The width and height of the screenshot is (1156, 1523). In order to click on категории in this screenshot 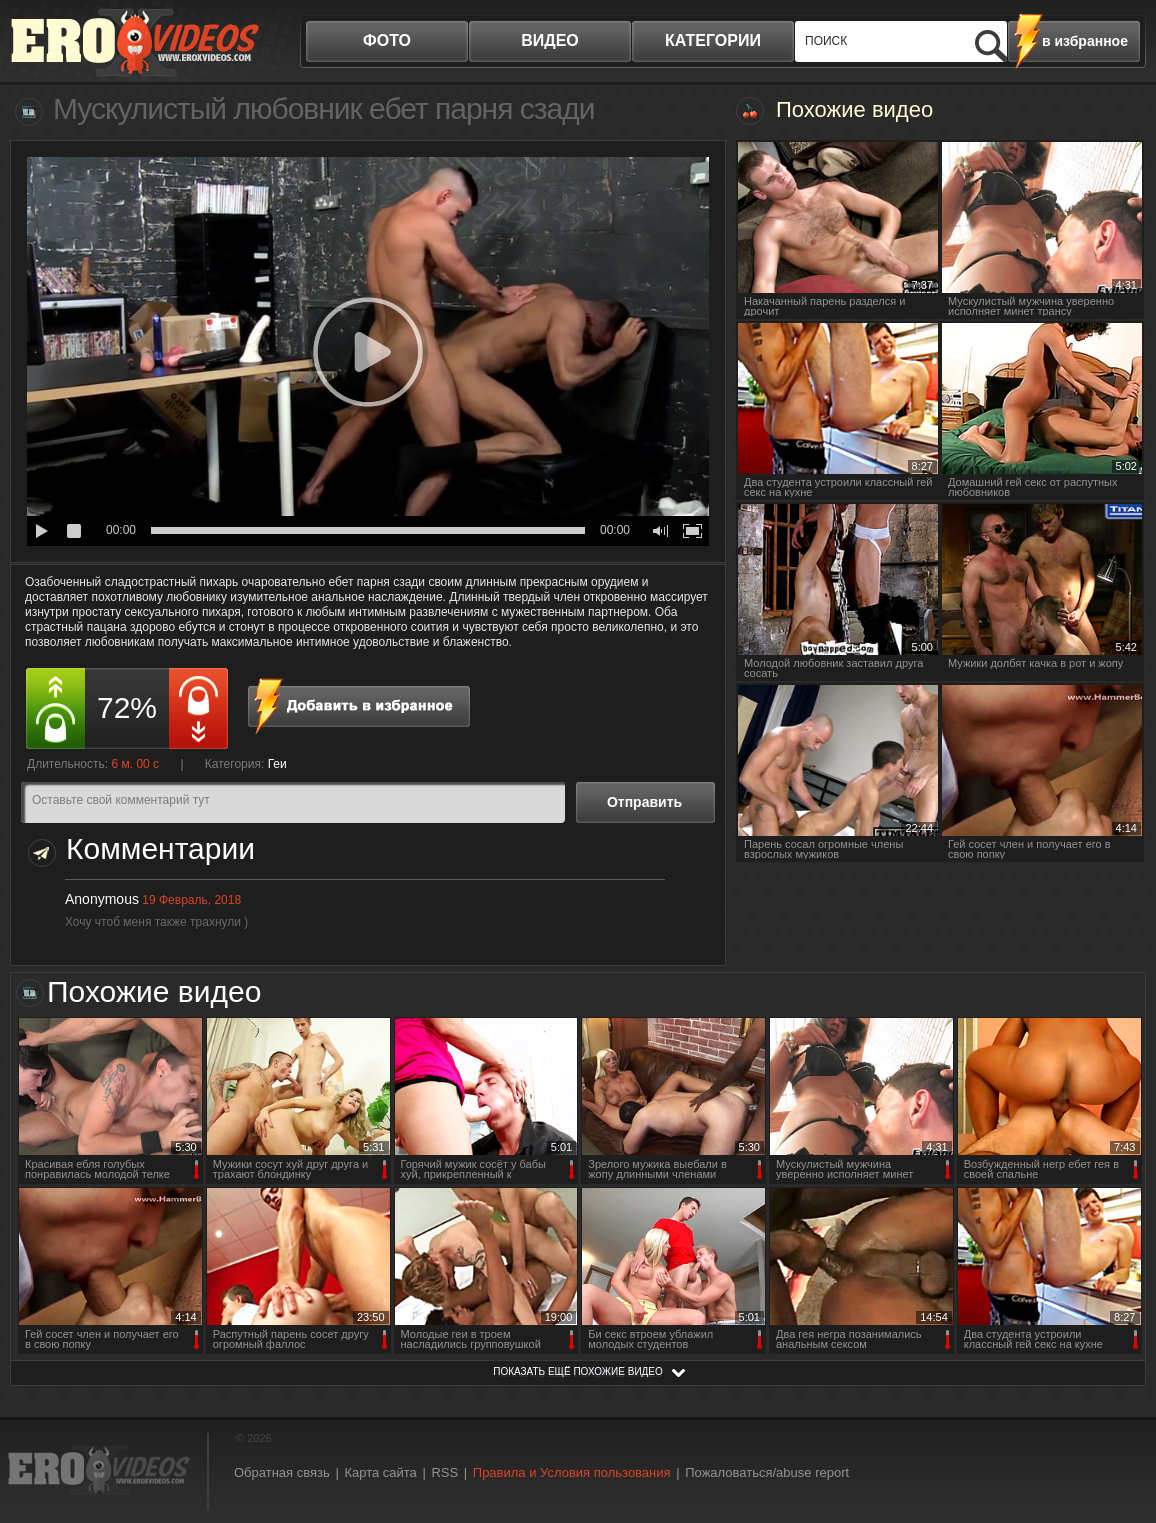, I will do `click(713, 40)`.